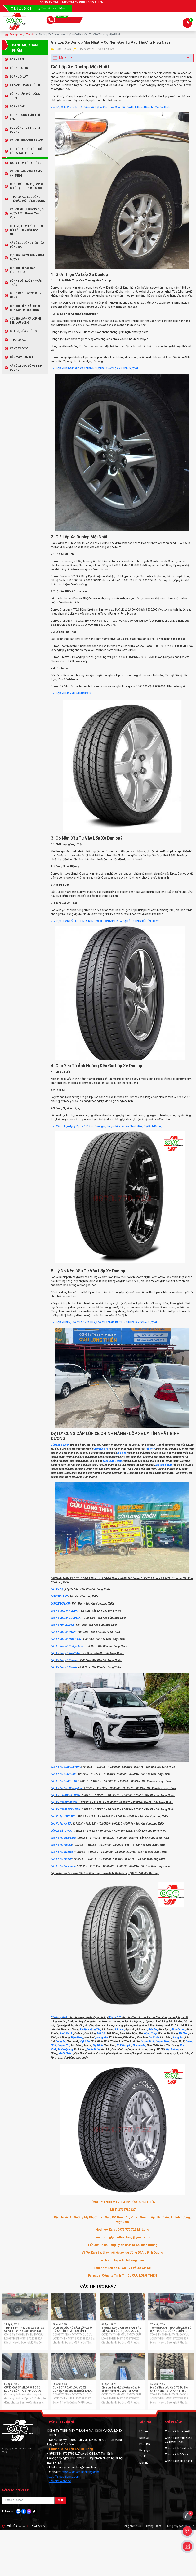  What do you see at coordinates (66, 1639) in the screenshot?
I see `Lốp Xe Du Lịch MICHELIN` at bounding box center [66, 1639].